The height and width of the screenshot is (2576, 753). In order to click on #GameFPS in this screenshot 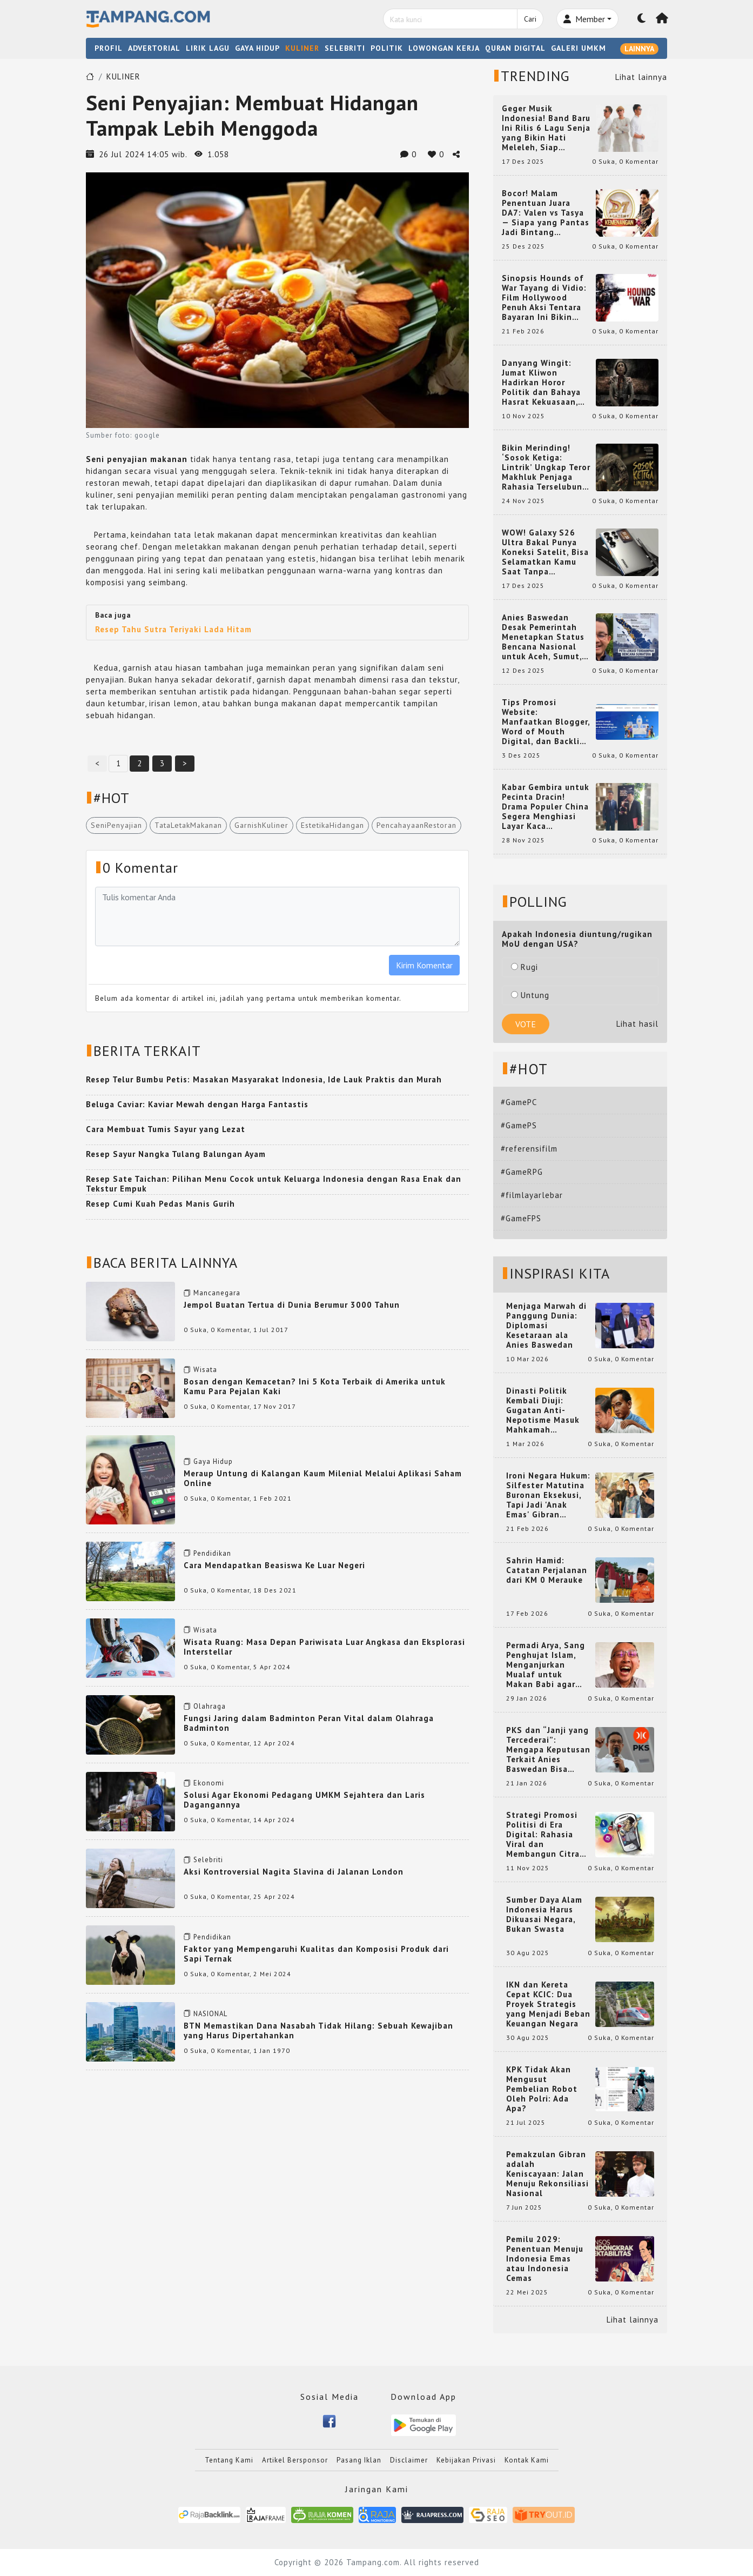, I will do `click(521, 1218)`.